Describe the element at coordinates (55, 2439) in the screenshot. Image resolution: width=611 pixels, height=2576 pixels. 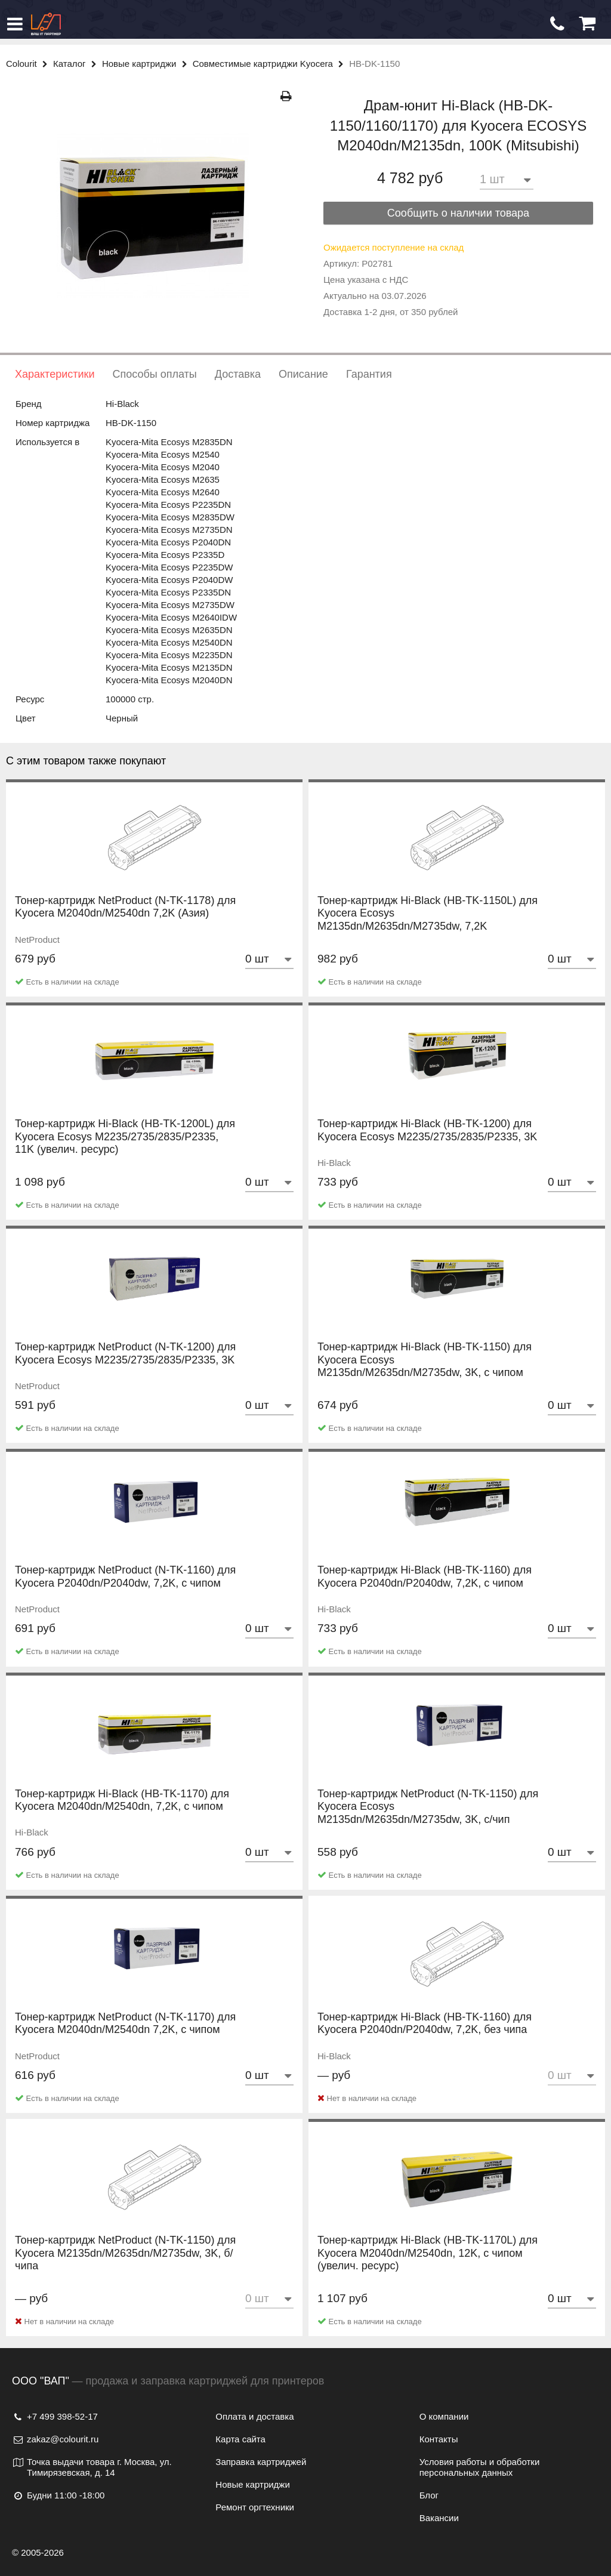
I see `zakaz@colourit.ru` at that location.